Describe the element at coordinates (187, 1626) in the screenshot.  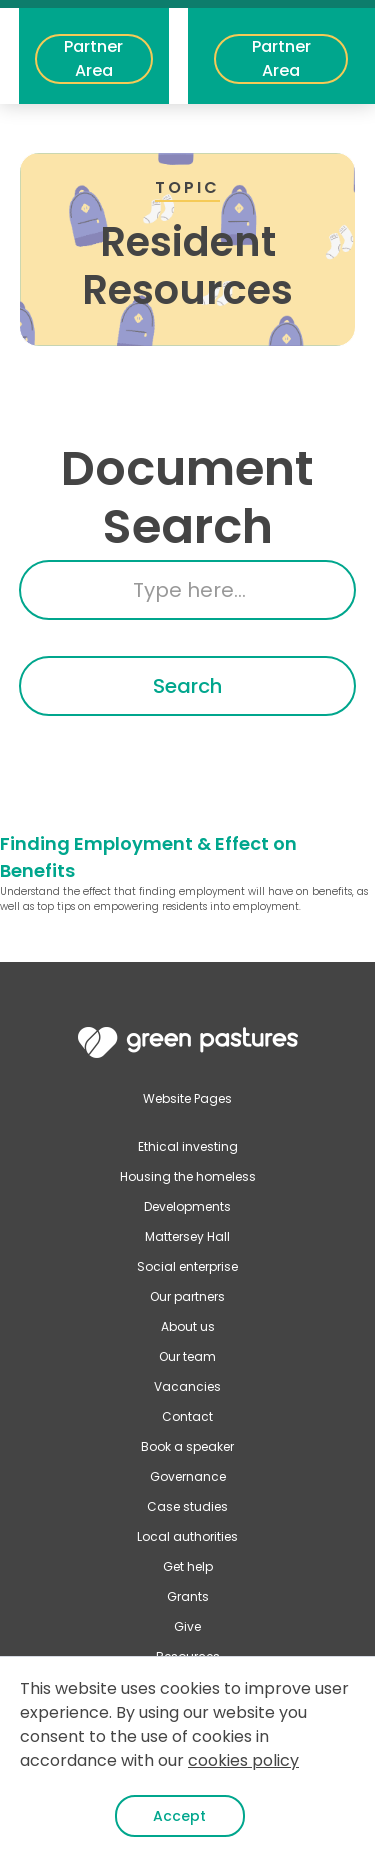
I see `Give` at that location.